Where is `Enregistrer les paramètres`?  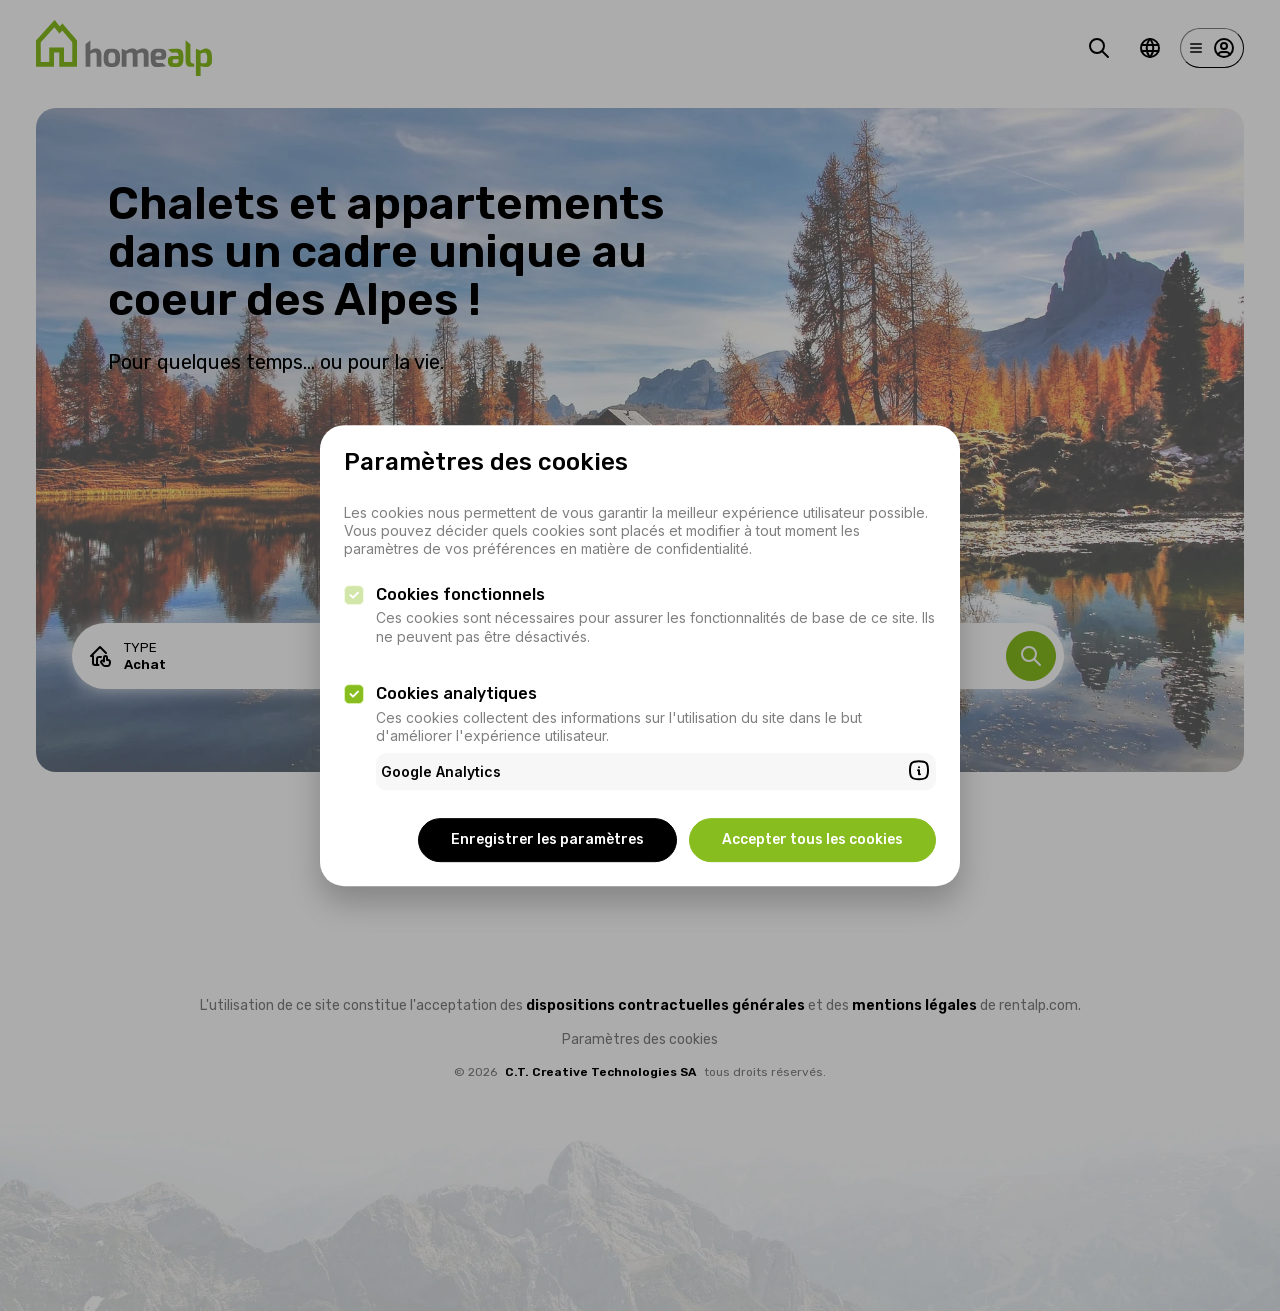
Enregistrer les paramètres is located at coordinates (547, 839).